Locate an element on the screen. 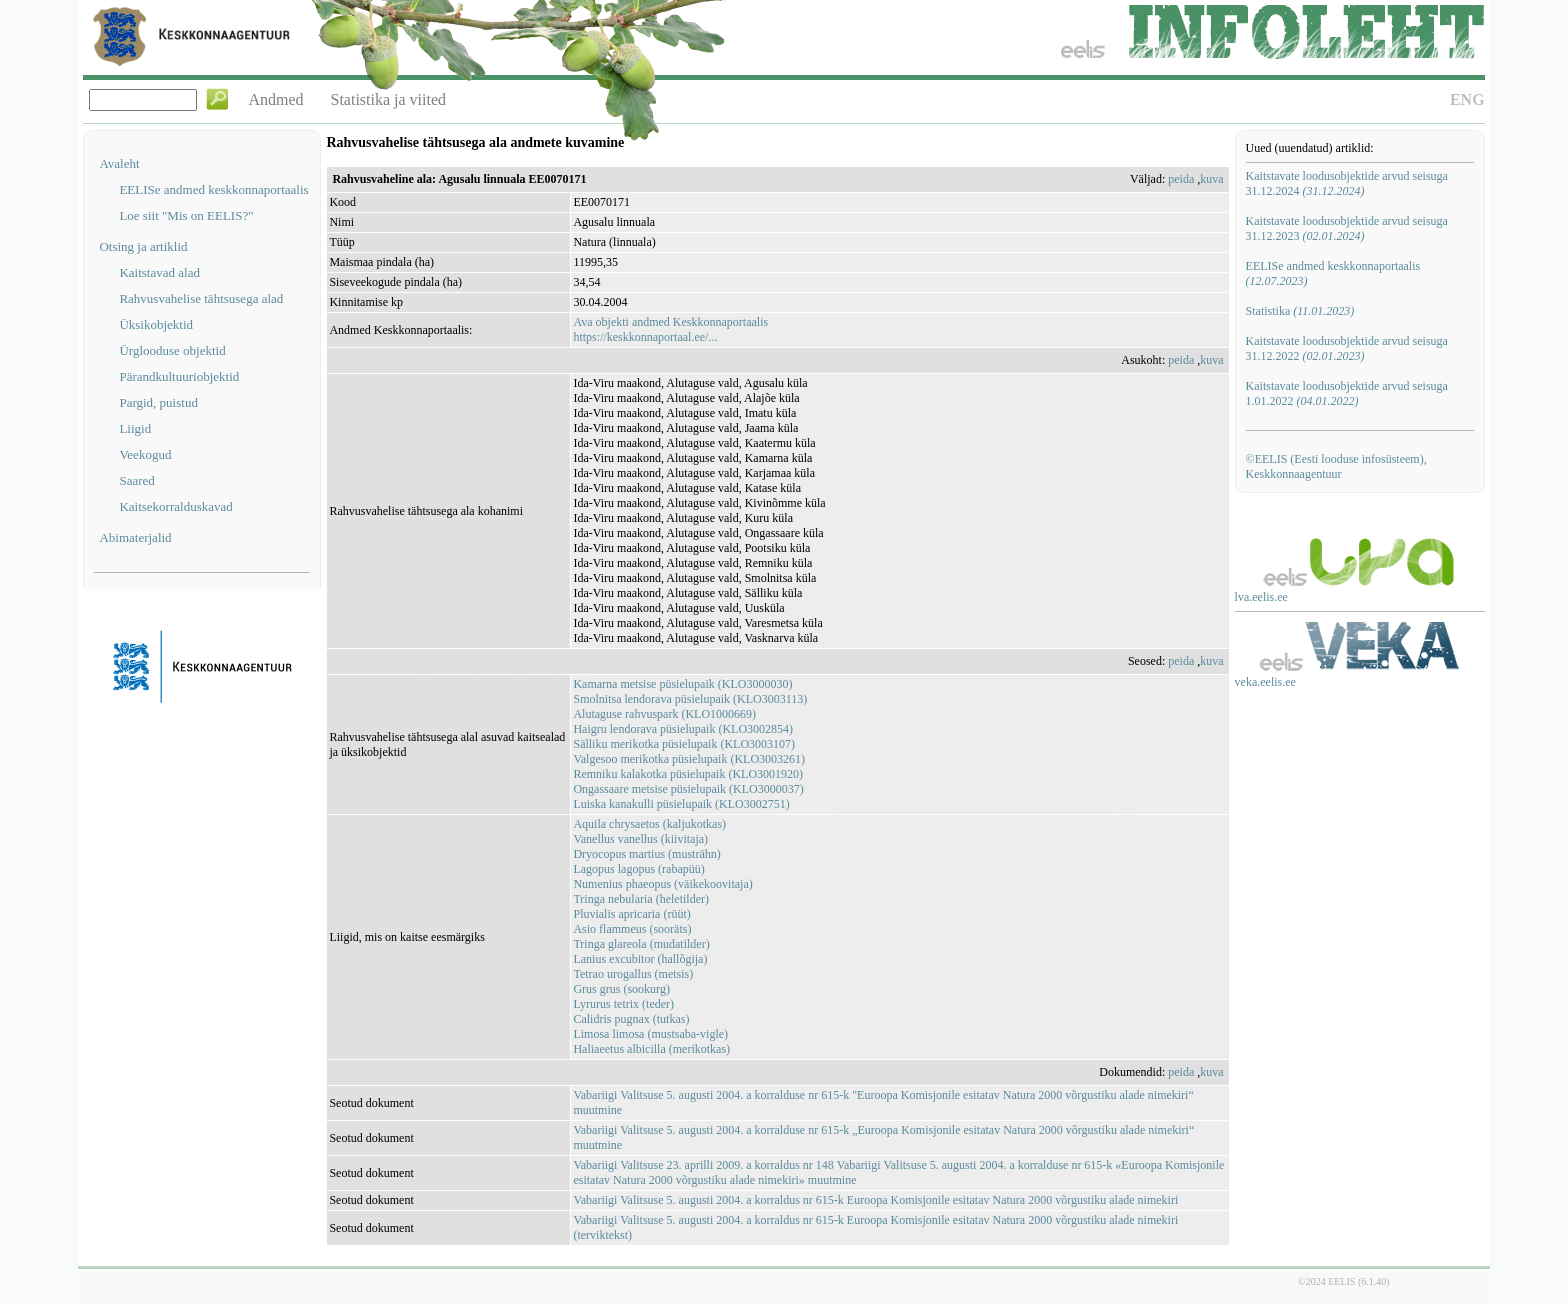 This screenshot has height=1304, width=1568. Kamarna metsise püsielupaik (KLO3000030) is located at coordinates (682, 684).